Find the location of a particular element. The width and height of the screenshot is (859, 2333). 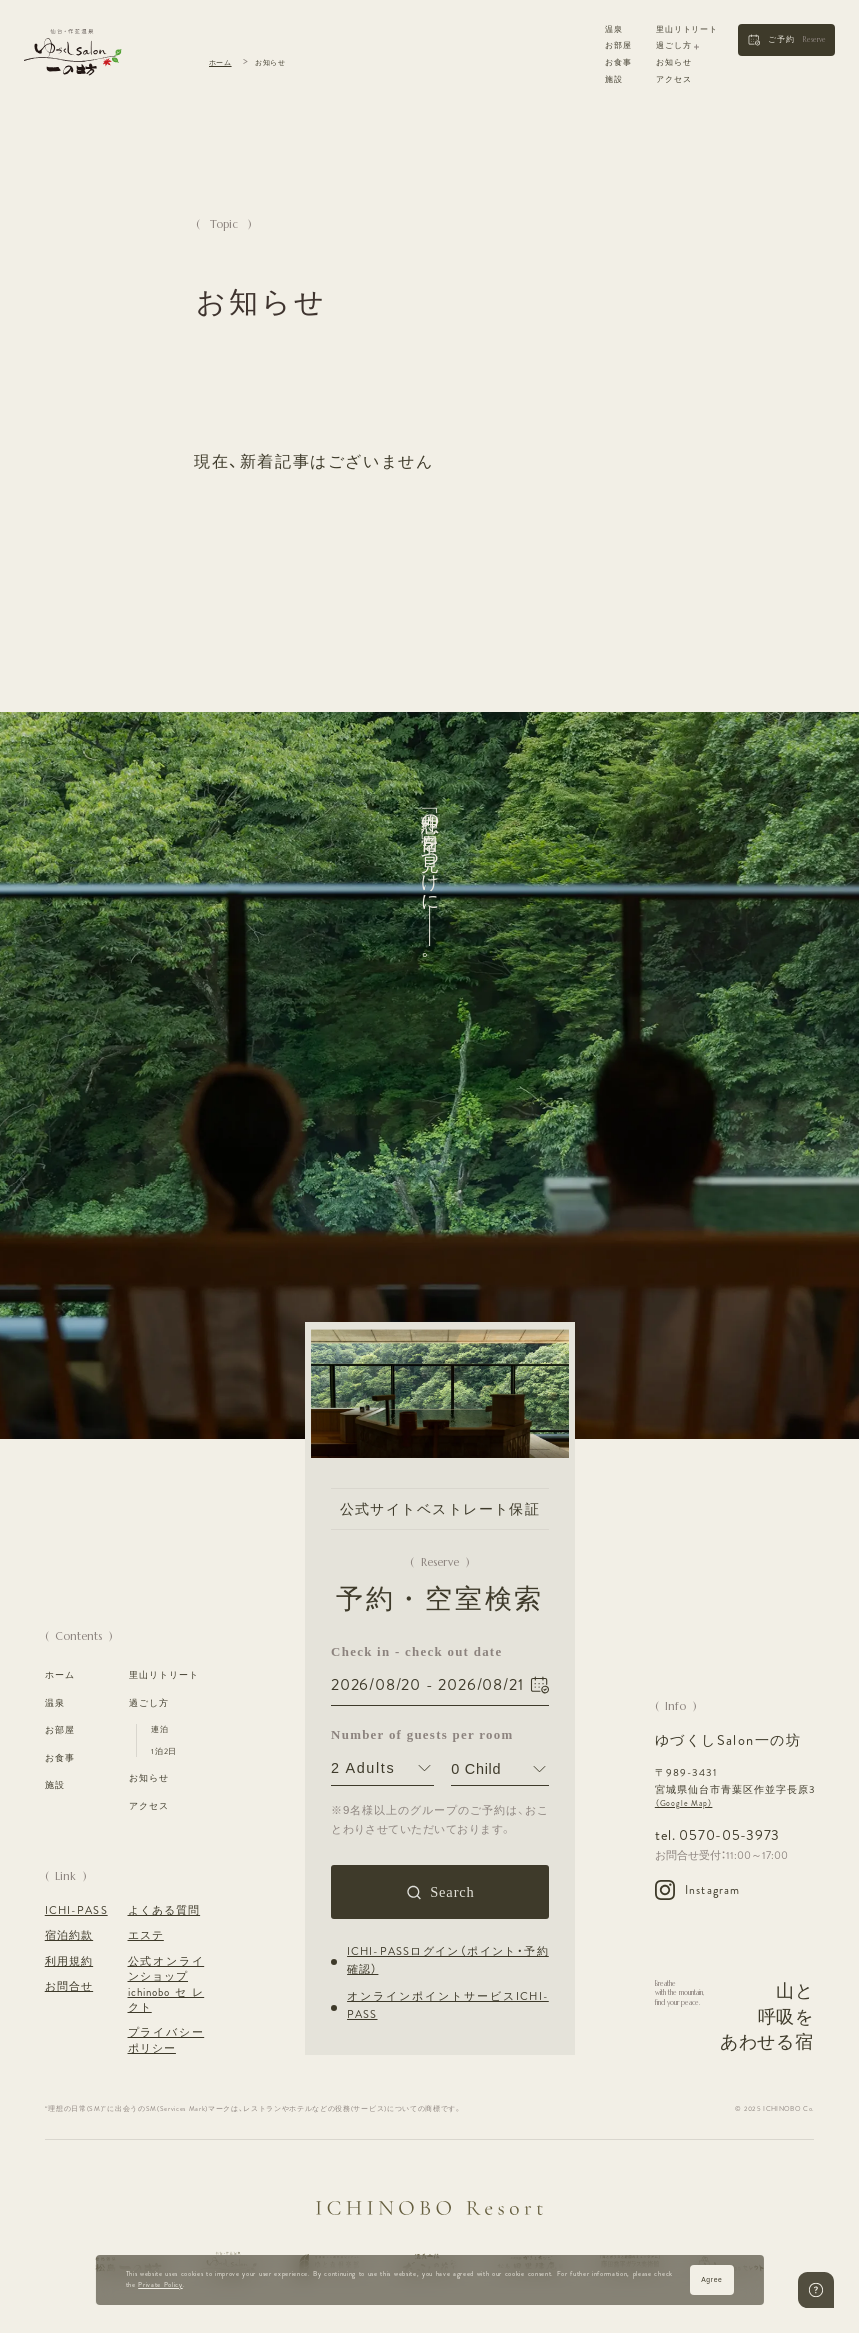

Private Policy is located at coordinates (160, 2285).